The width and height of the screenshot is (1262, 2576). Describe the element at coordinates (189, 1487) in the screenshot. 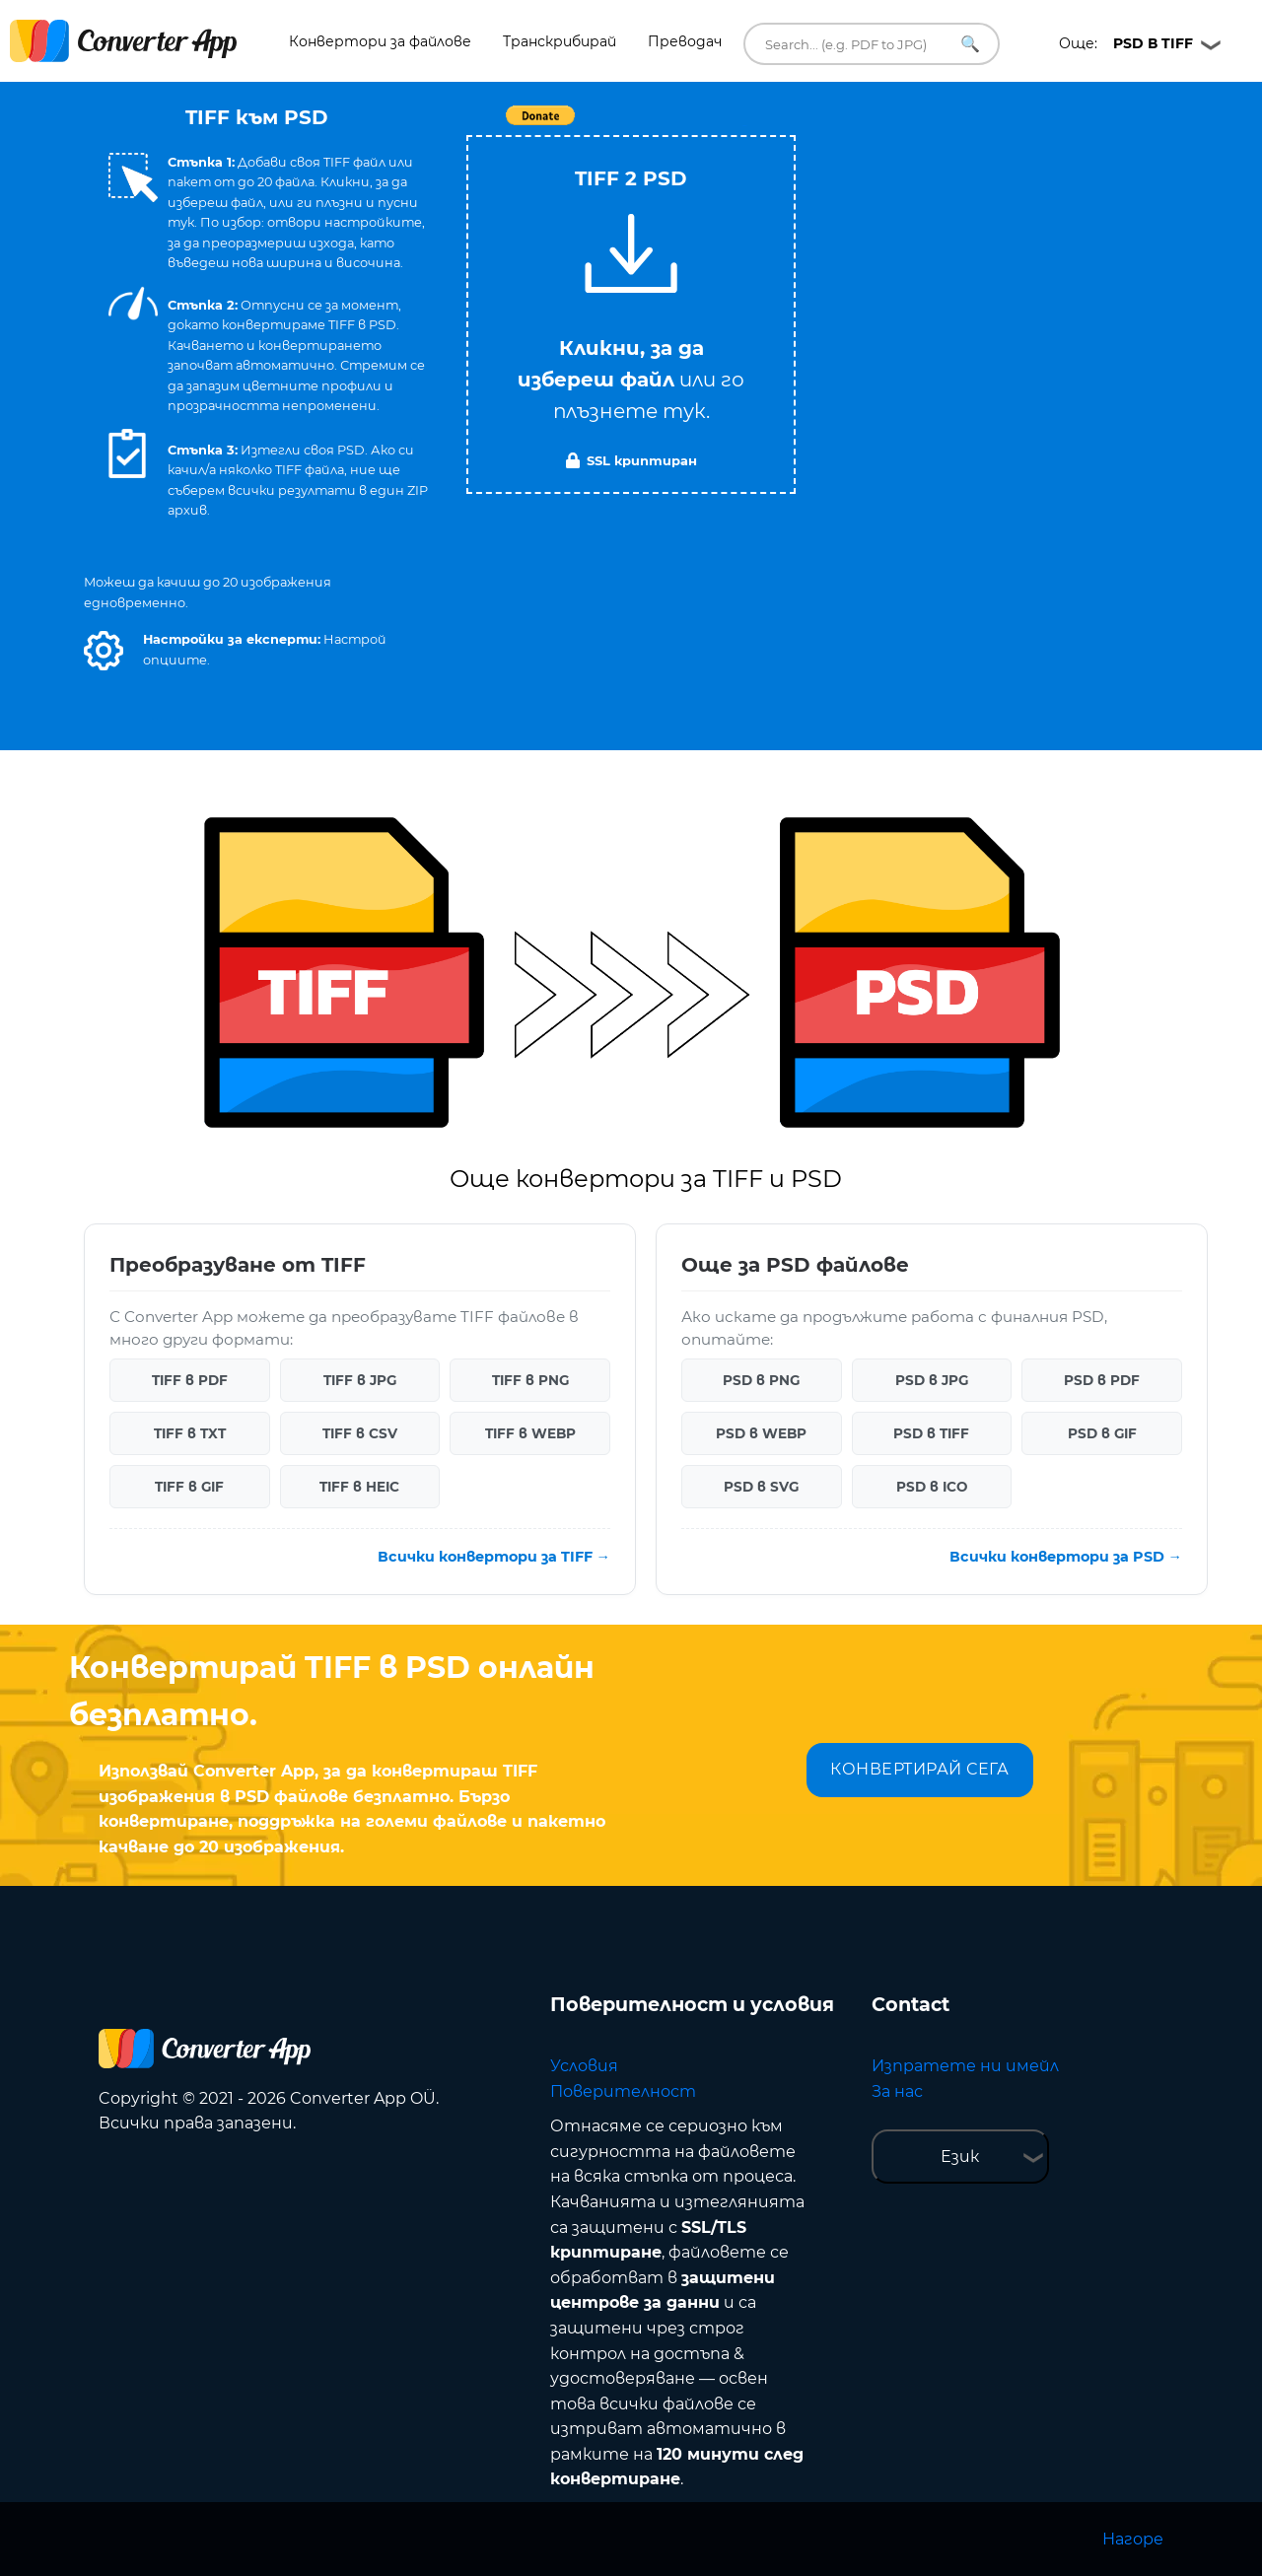

I see `TIFF в GIF` at that location.